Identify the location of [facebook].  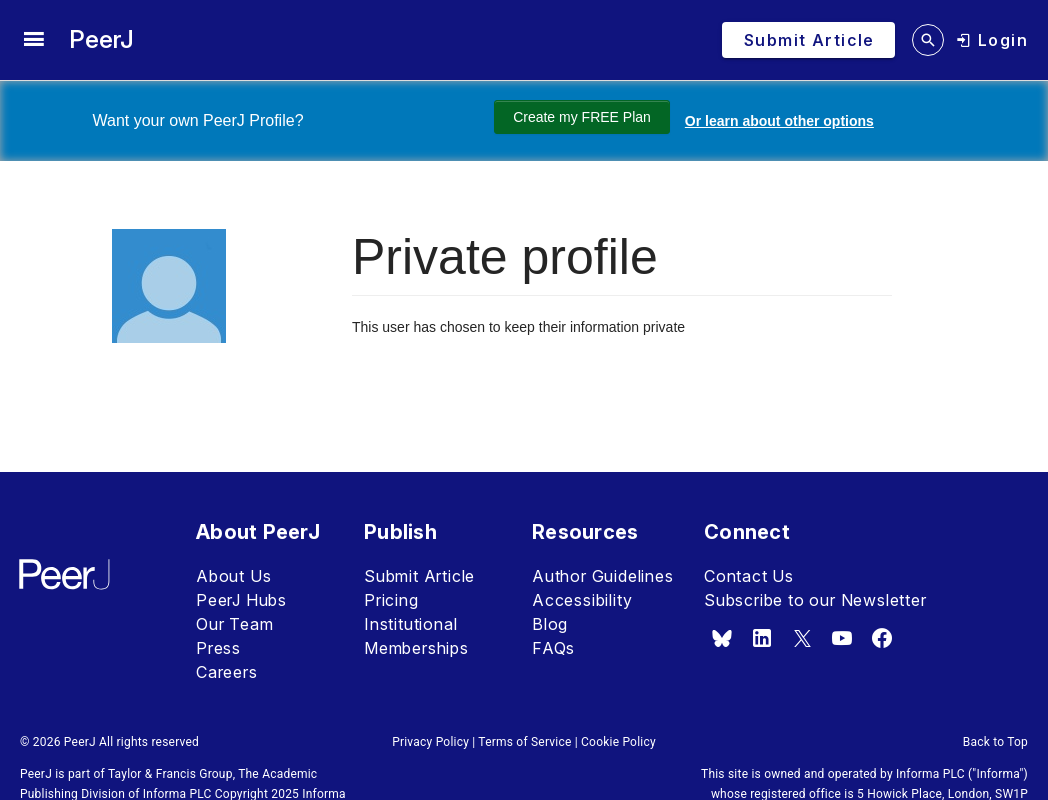
(882, 638).